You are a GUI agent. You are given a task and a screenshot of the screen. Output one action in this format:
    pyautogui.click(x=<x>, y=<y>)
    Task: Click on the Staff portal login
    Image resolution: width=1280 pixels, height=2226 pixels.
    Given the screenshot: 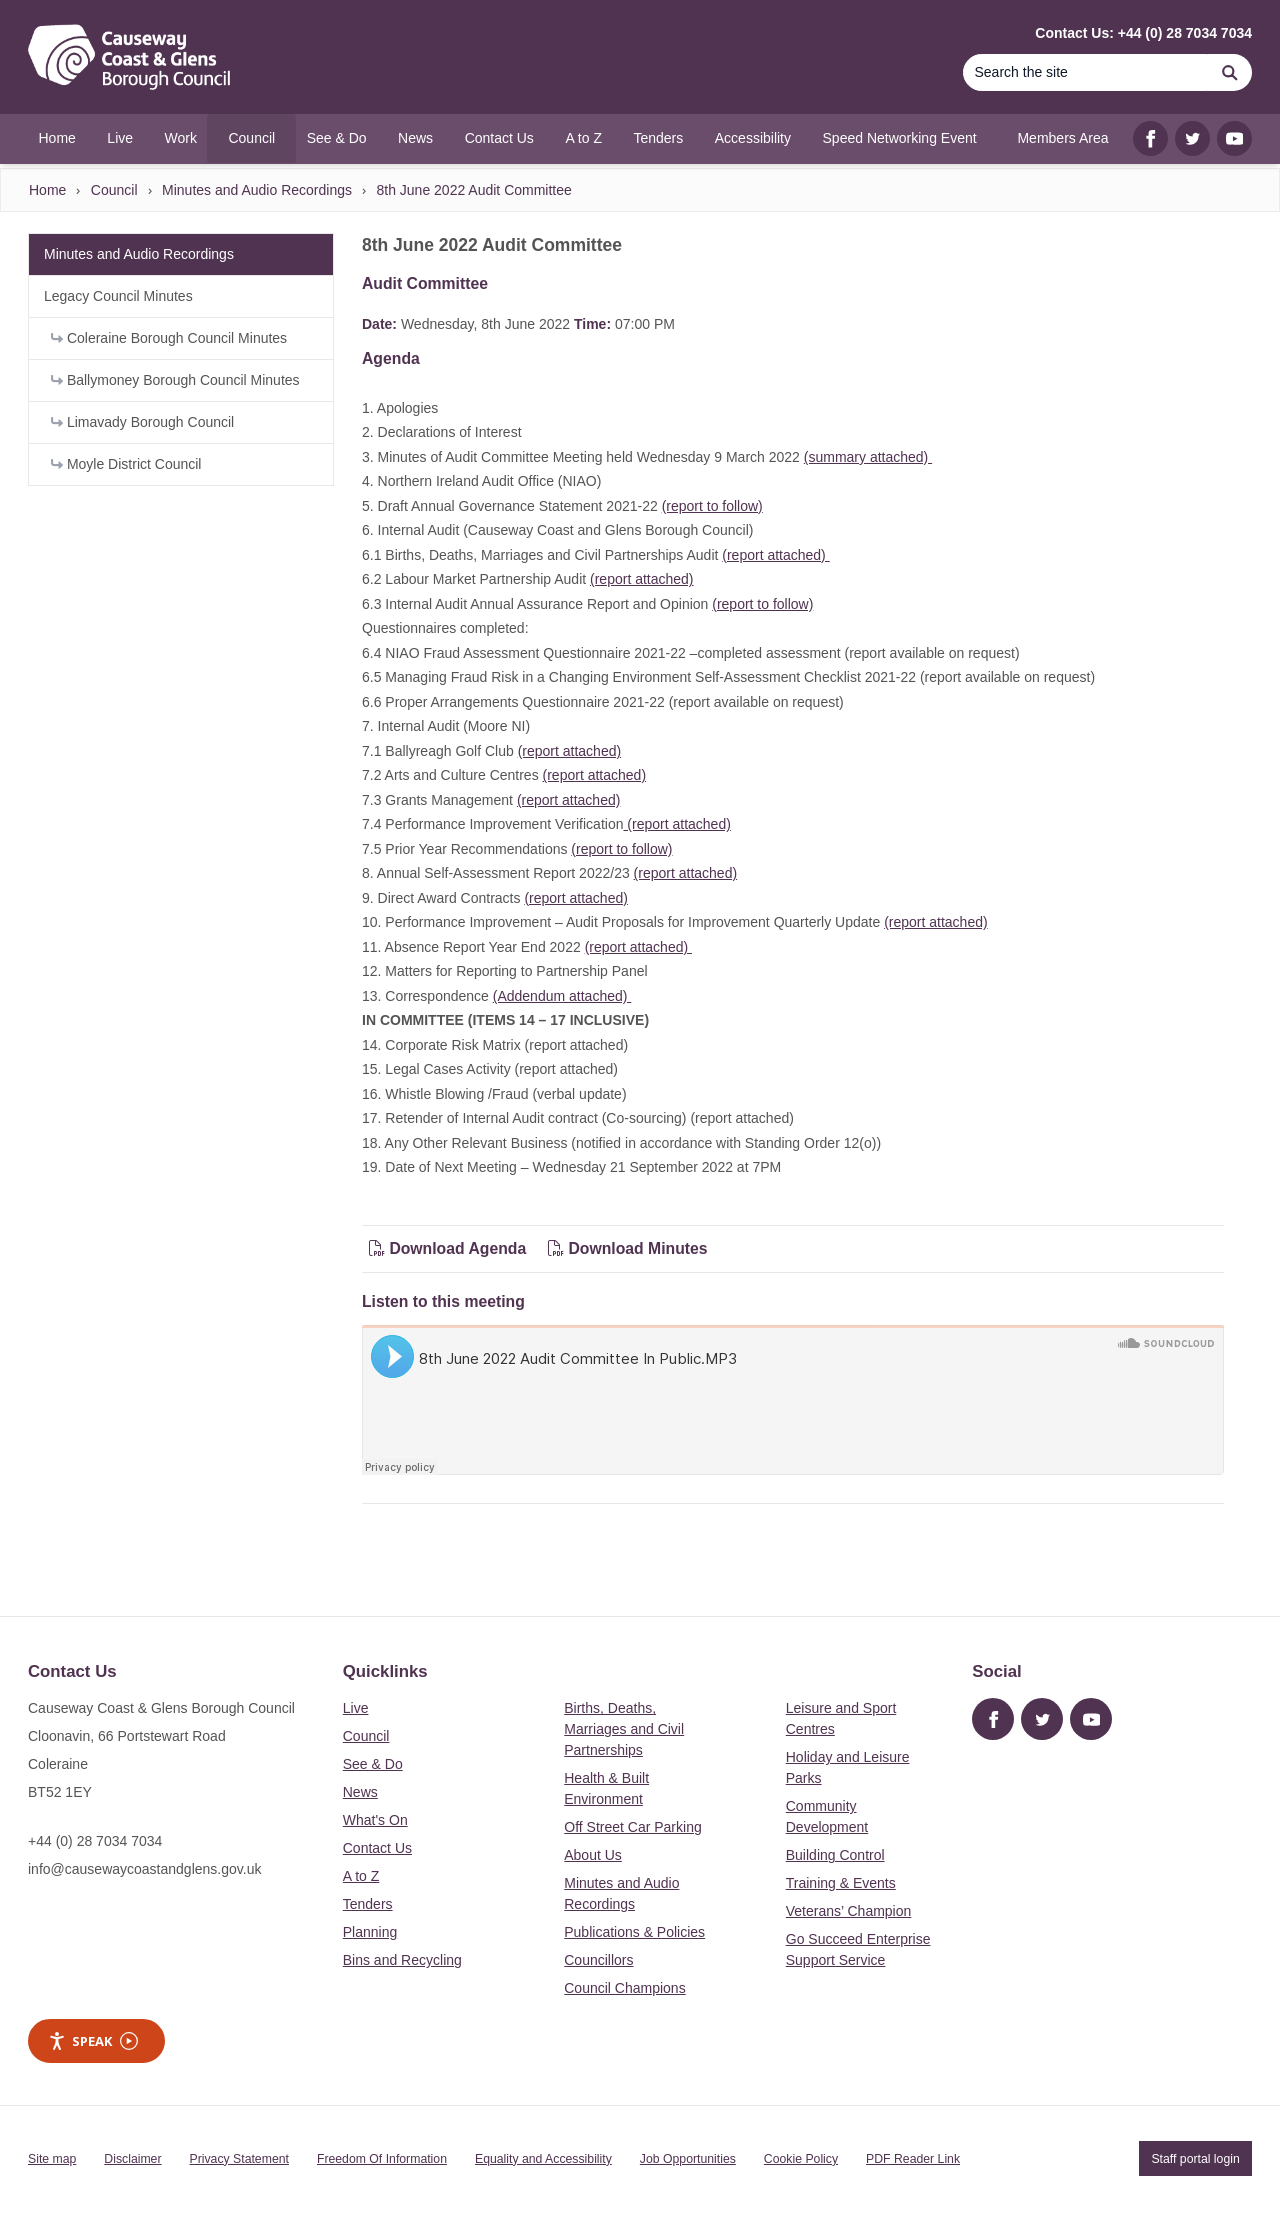 What is the action you would take?
    pyautogui.click(x=1195, y=2159)
    